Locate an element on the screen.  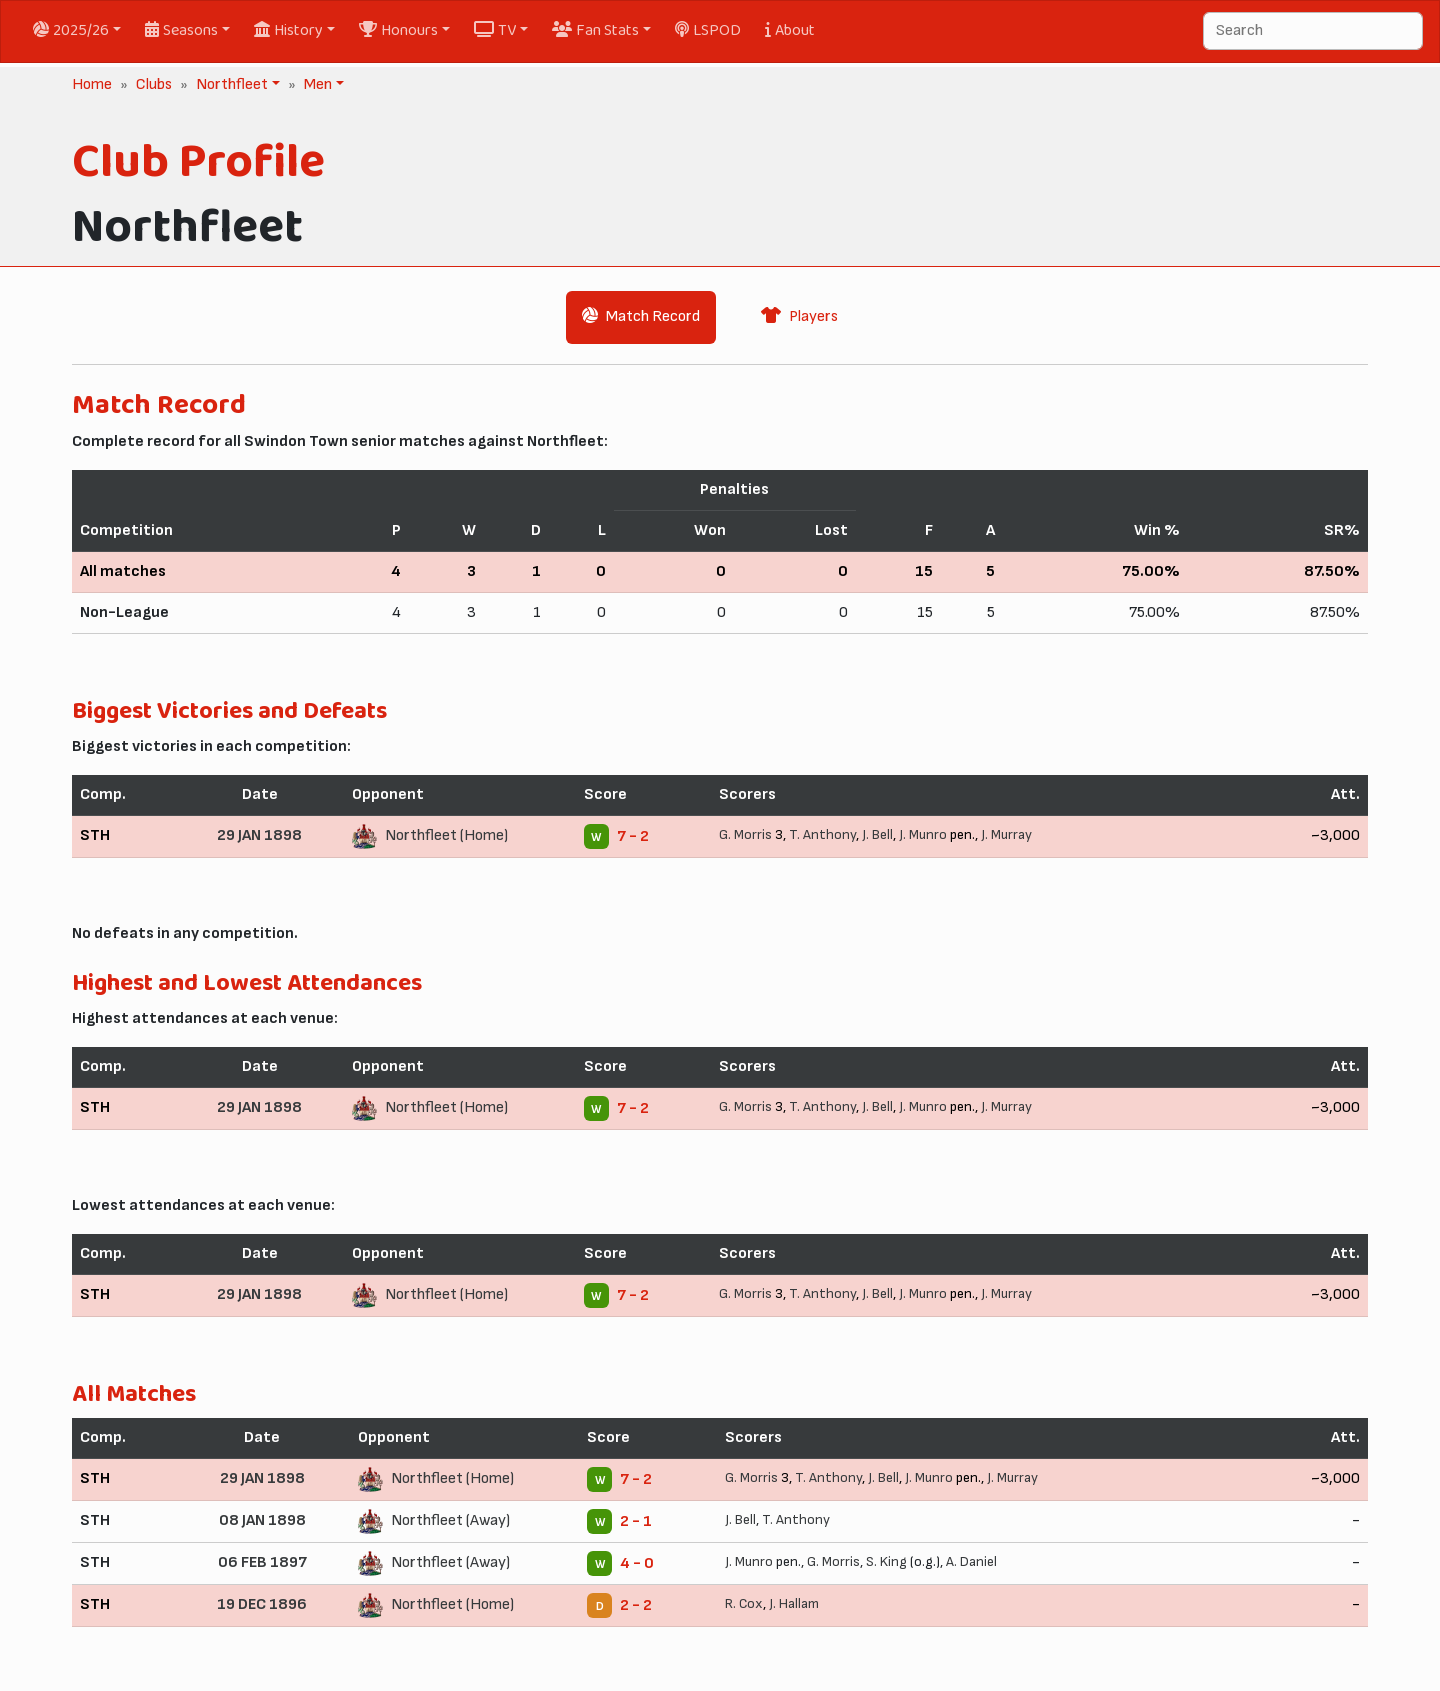
Northfleet (Away) is located at coordinates (450, 1520).